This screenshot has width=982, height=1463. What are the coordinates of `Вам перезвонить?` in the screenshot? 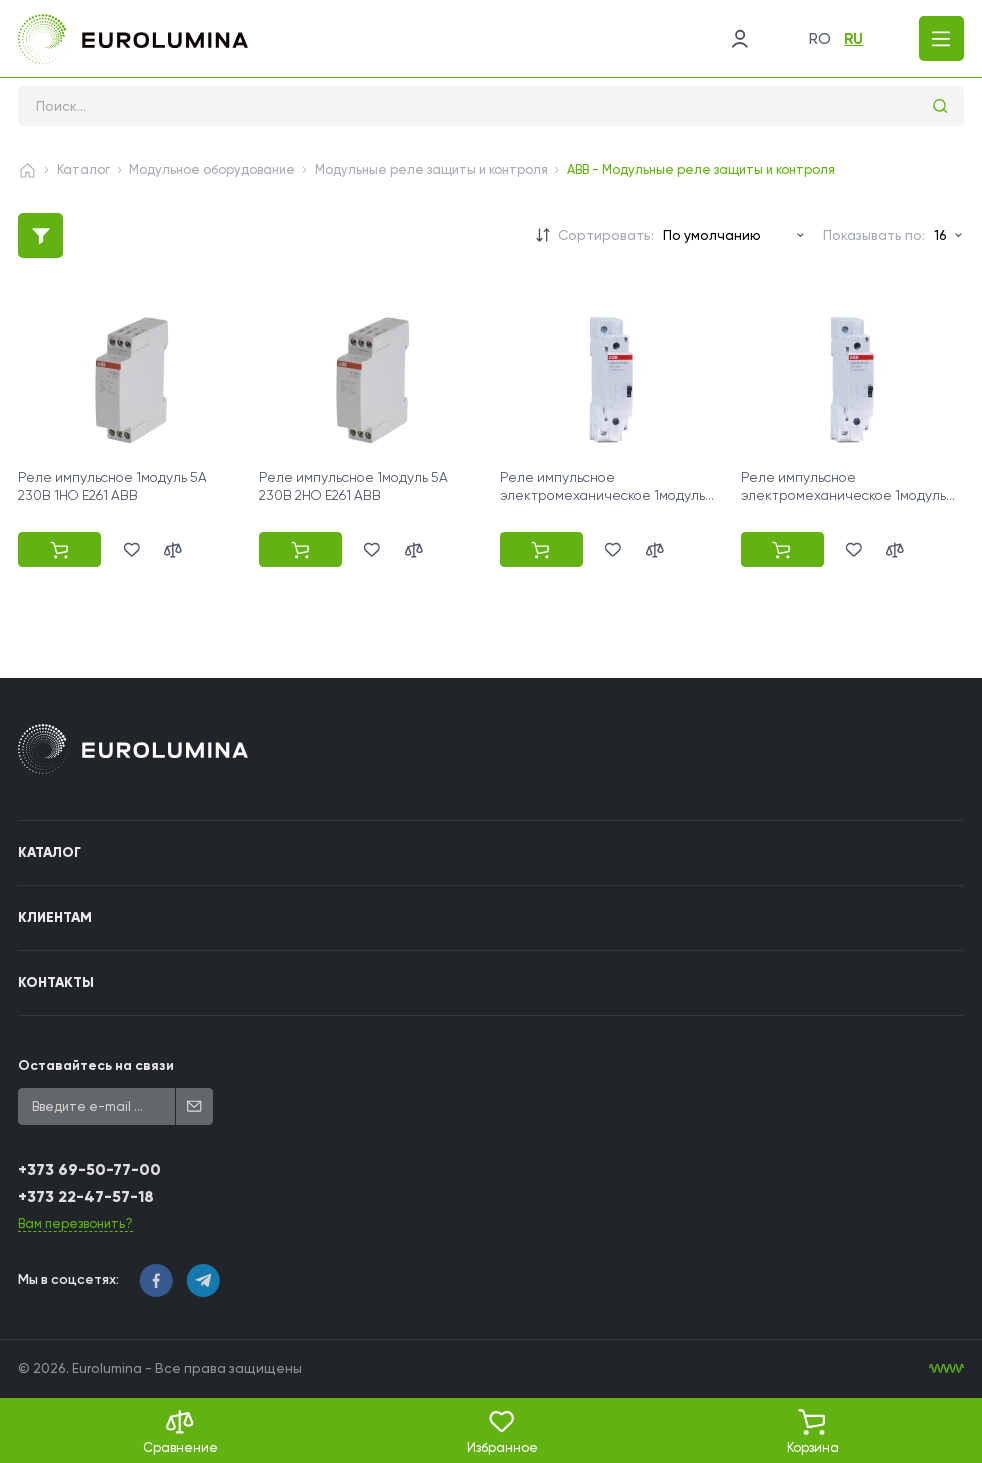 It's located at (75, 1223).